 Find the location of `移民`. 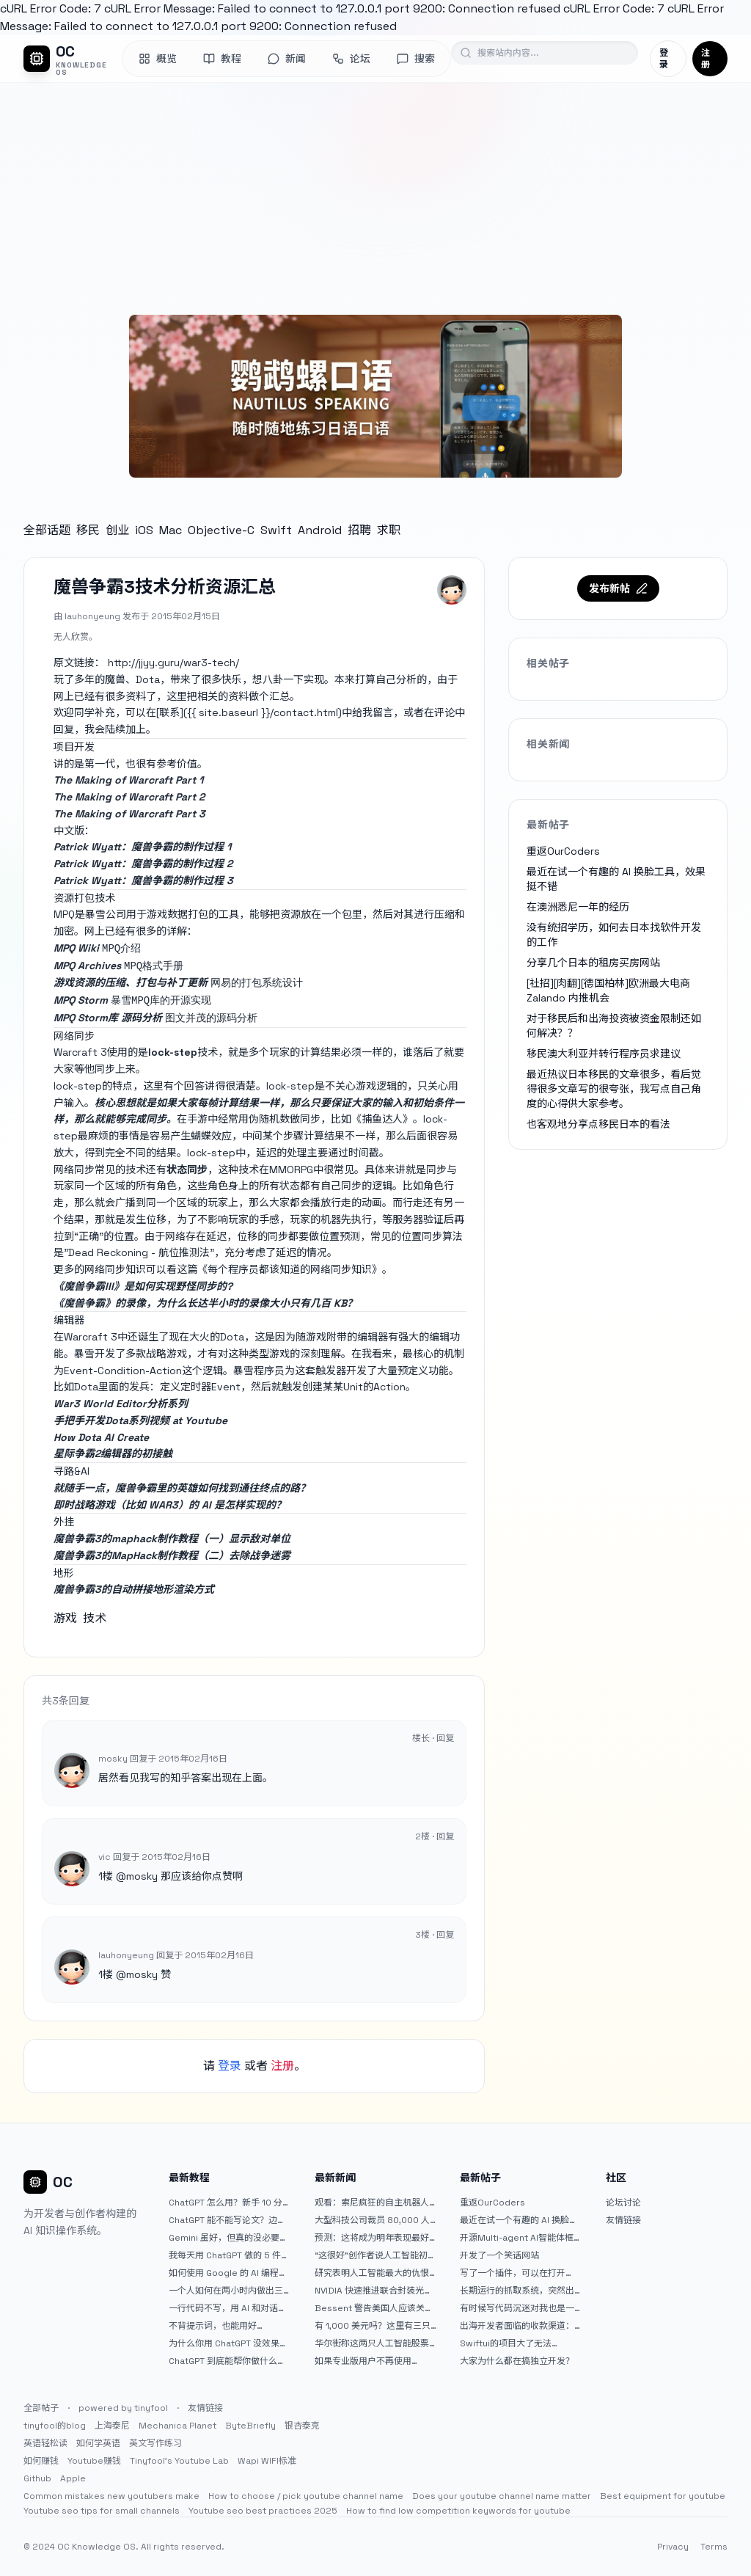

移民 is located at coordinates (88, 530).